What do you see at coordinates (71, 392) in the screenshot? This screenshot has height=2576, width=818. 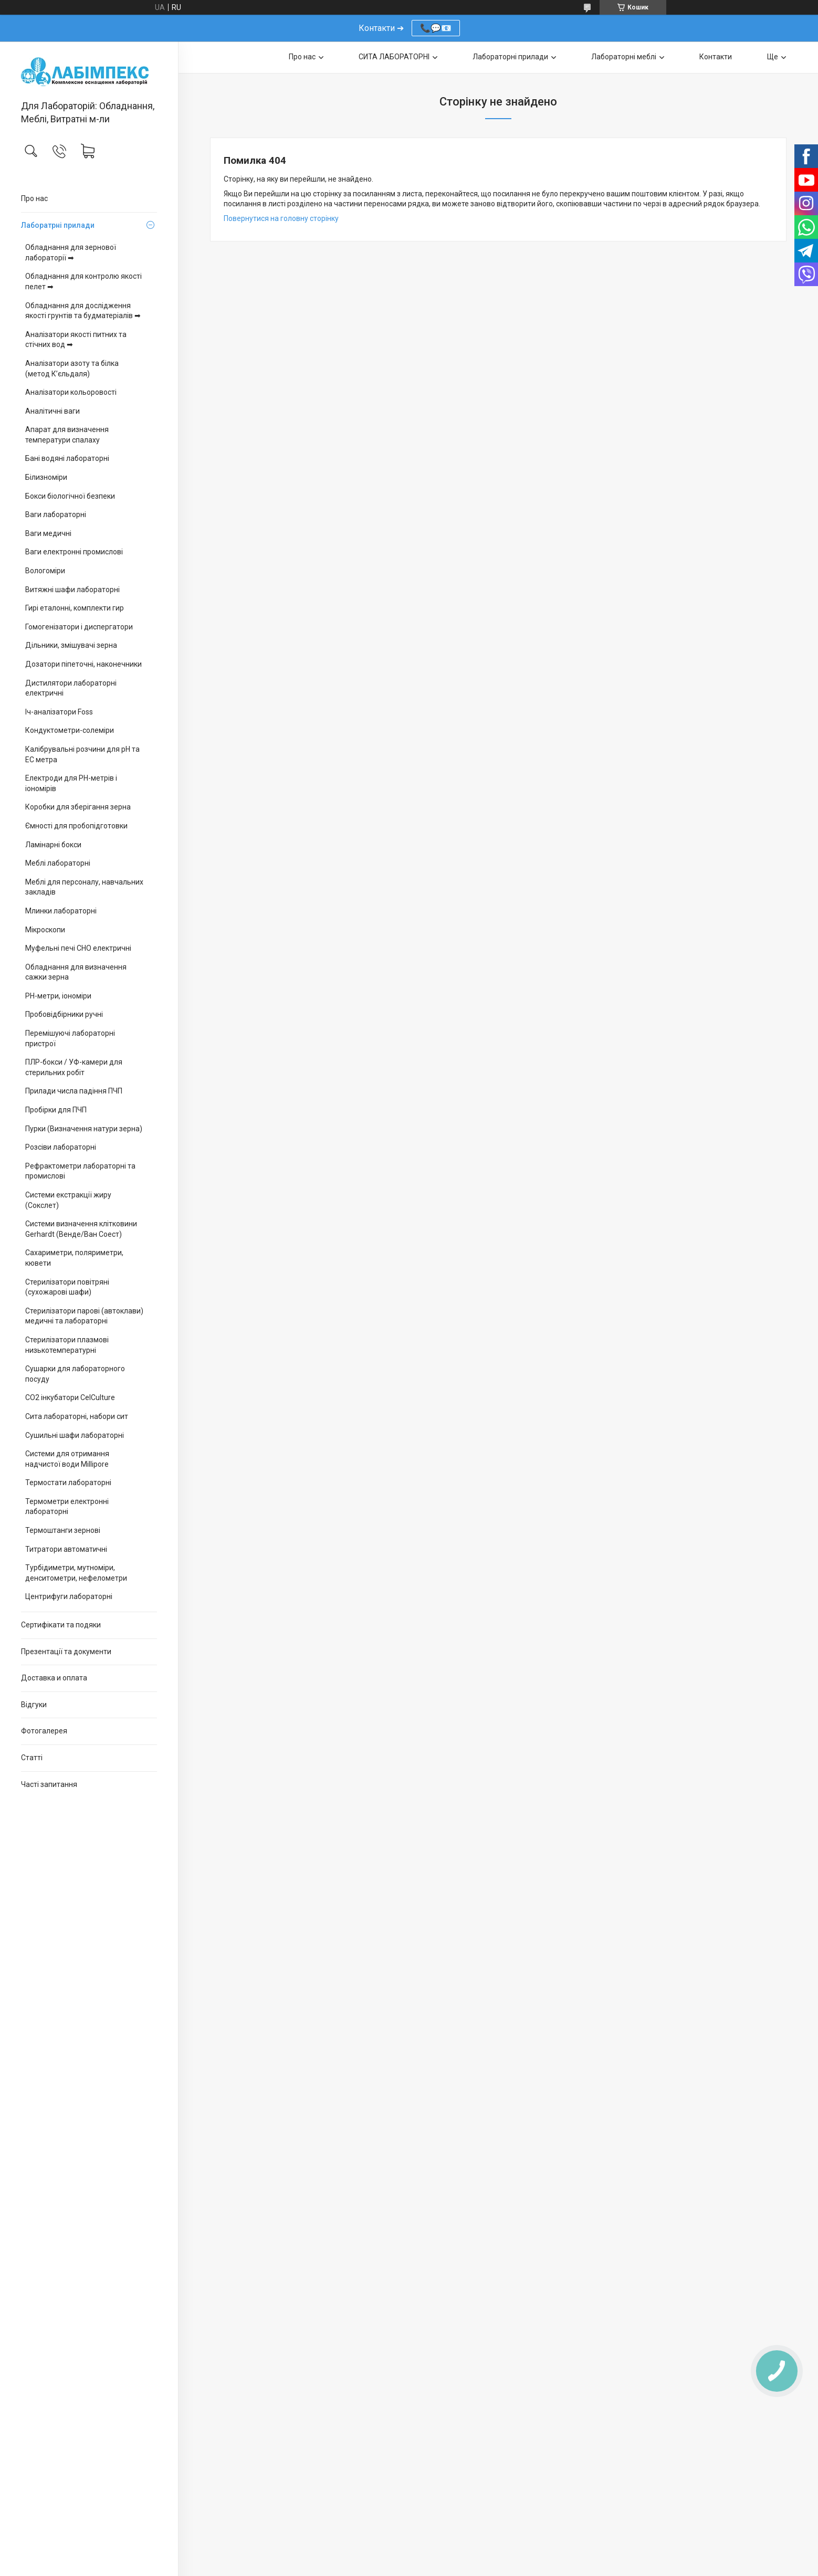 I see `Аналізатори кольоровості` at bounding box center [71, 392].